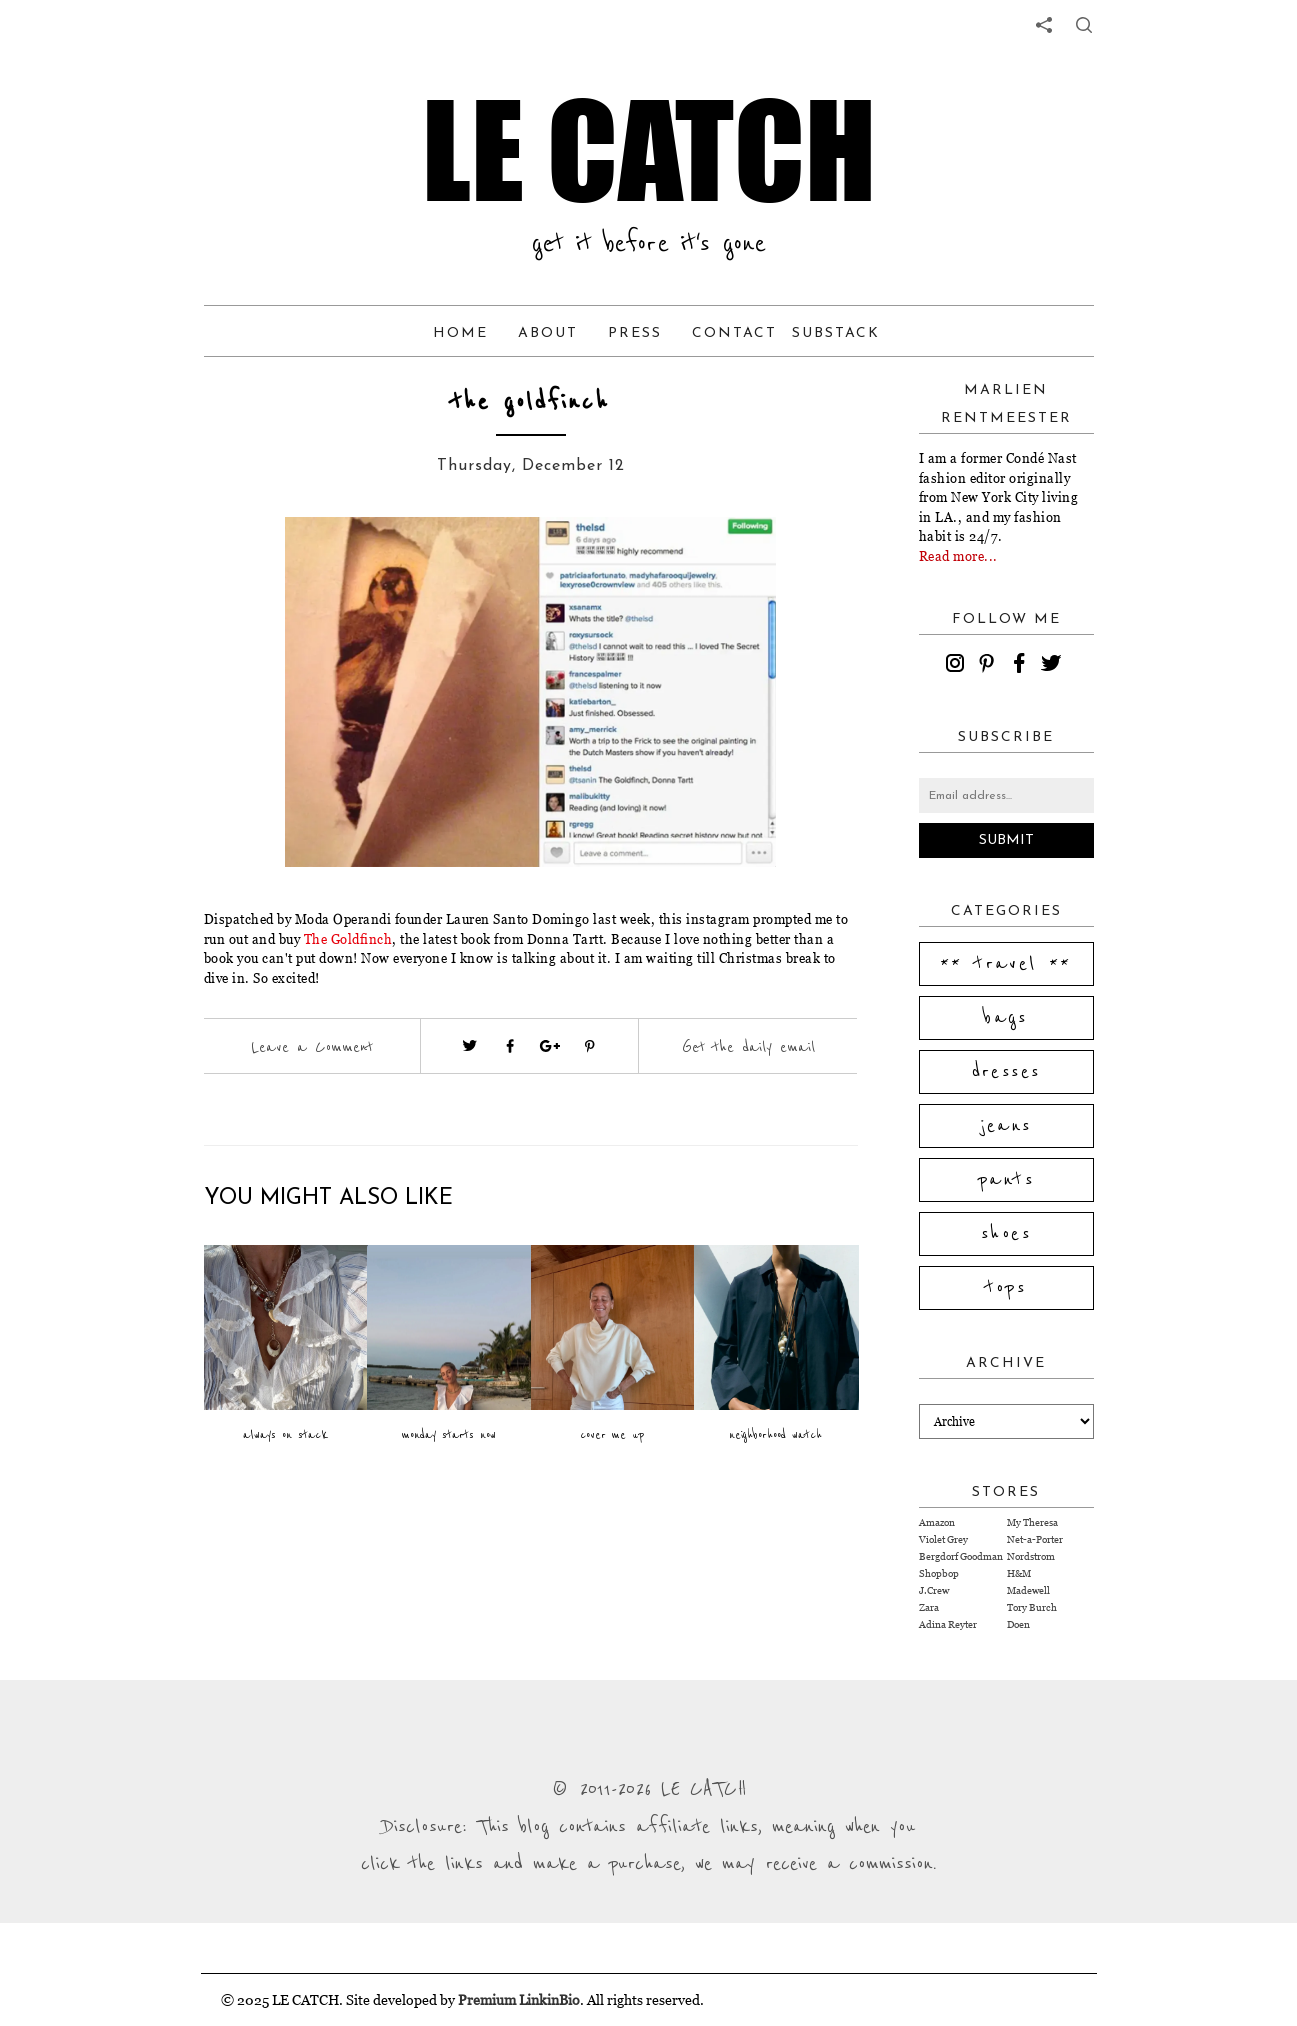 This screenshot has height=2026, width=1297. What do you see at coordinates (1006, 1180) in the screenshot?
I see `pants` at bounding box center [1006, 1180].